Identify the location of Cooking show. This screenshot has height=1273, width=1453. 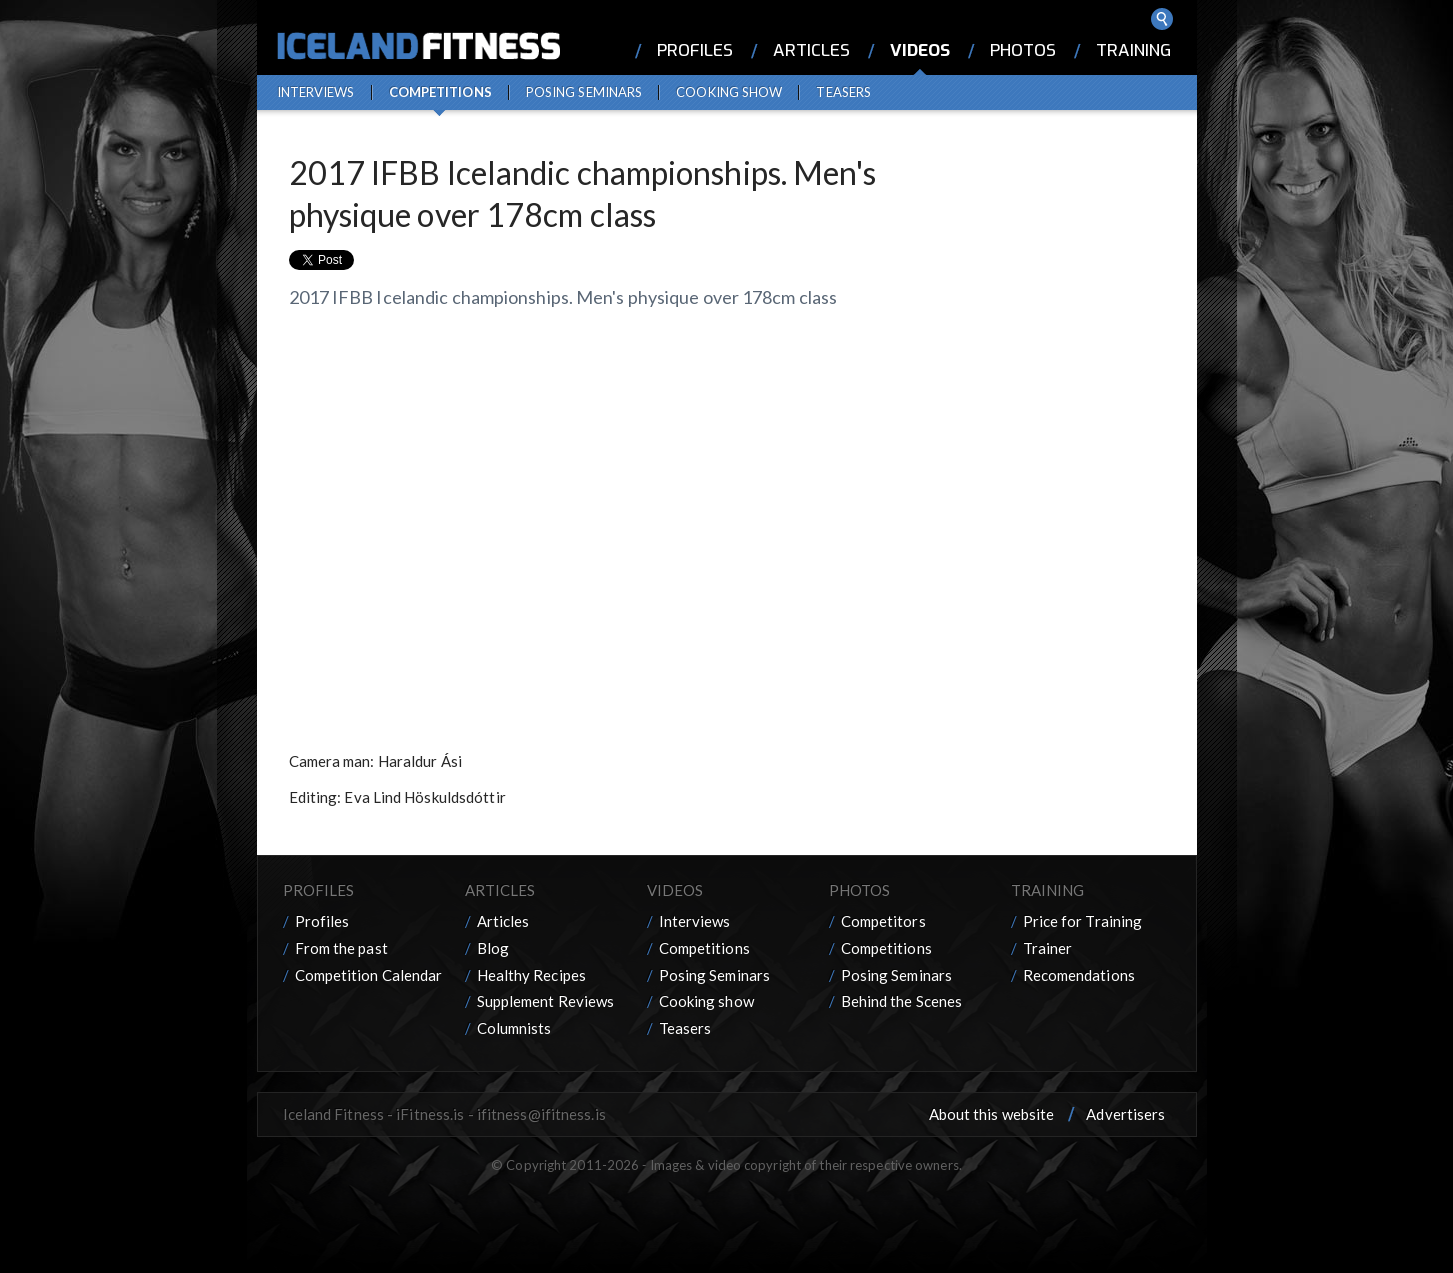
(729, 92).